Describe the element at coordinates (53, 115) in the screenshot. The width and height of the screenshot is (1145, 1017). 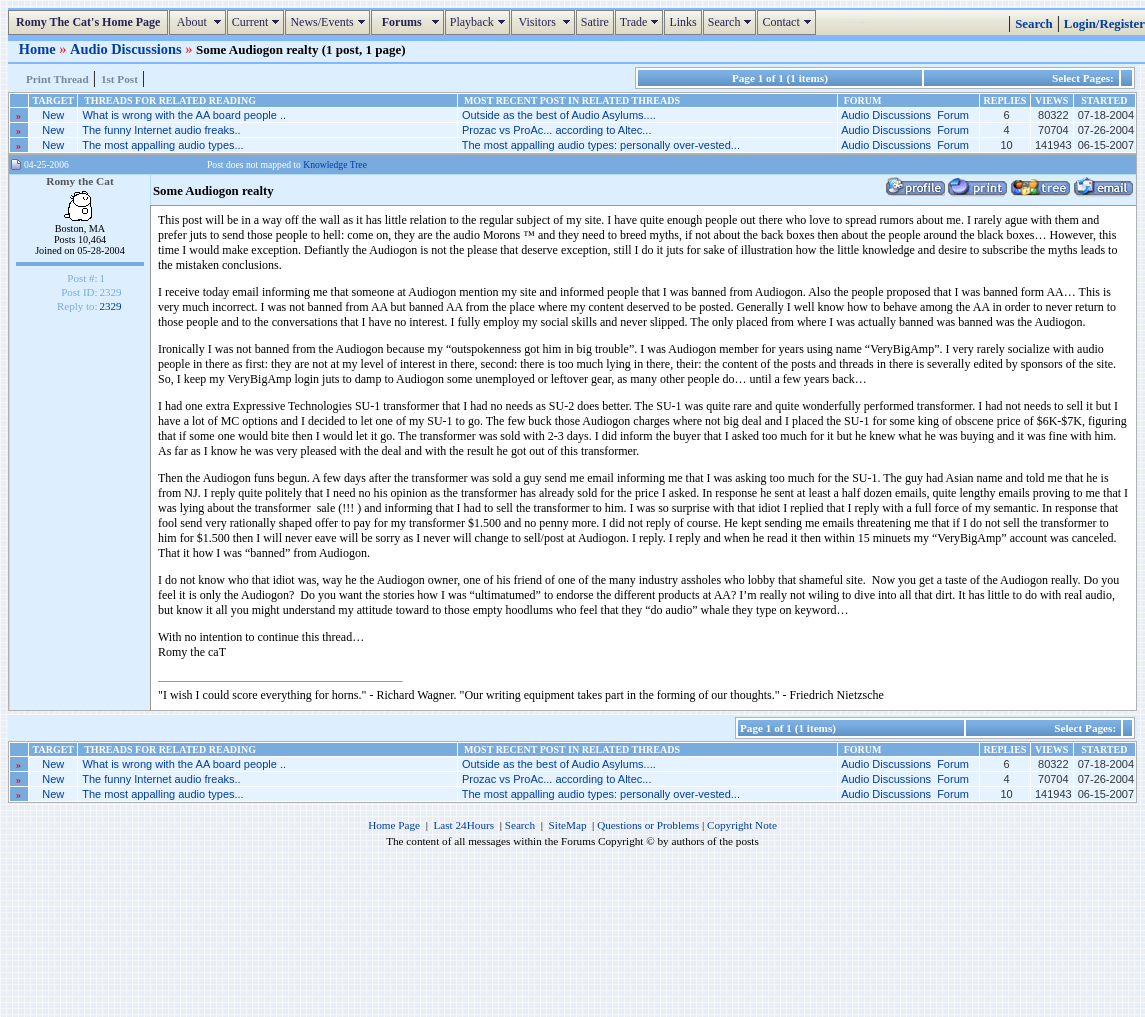
I see `New` at that location.